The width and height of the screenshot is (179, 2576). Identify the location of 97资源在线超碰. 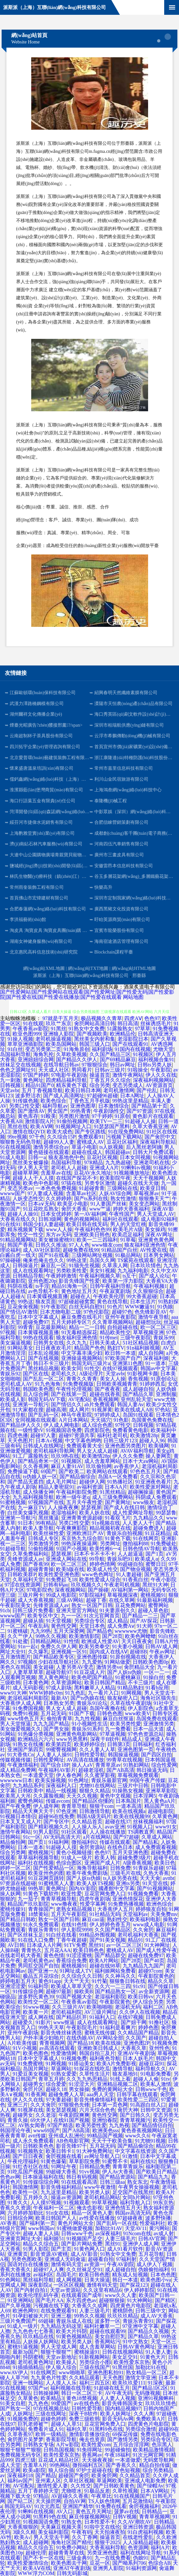
(18, 1883).